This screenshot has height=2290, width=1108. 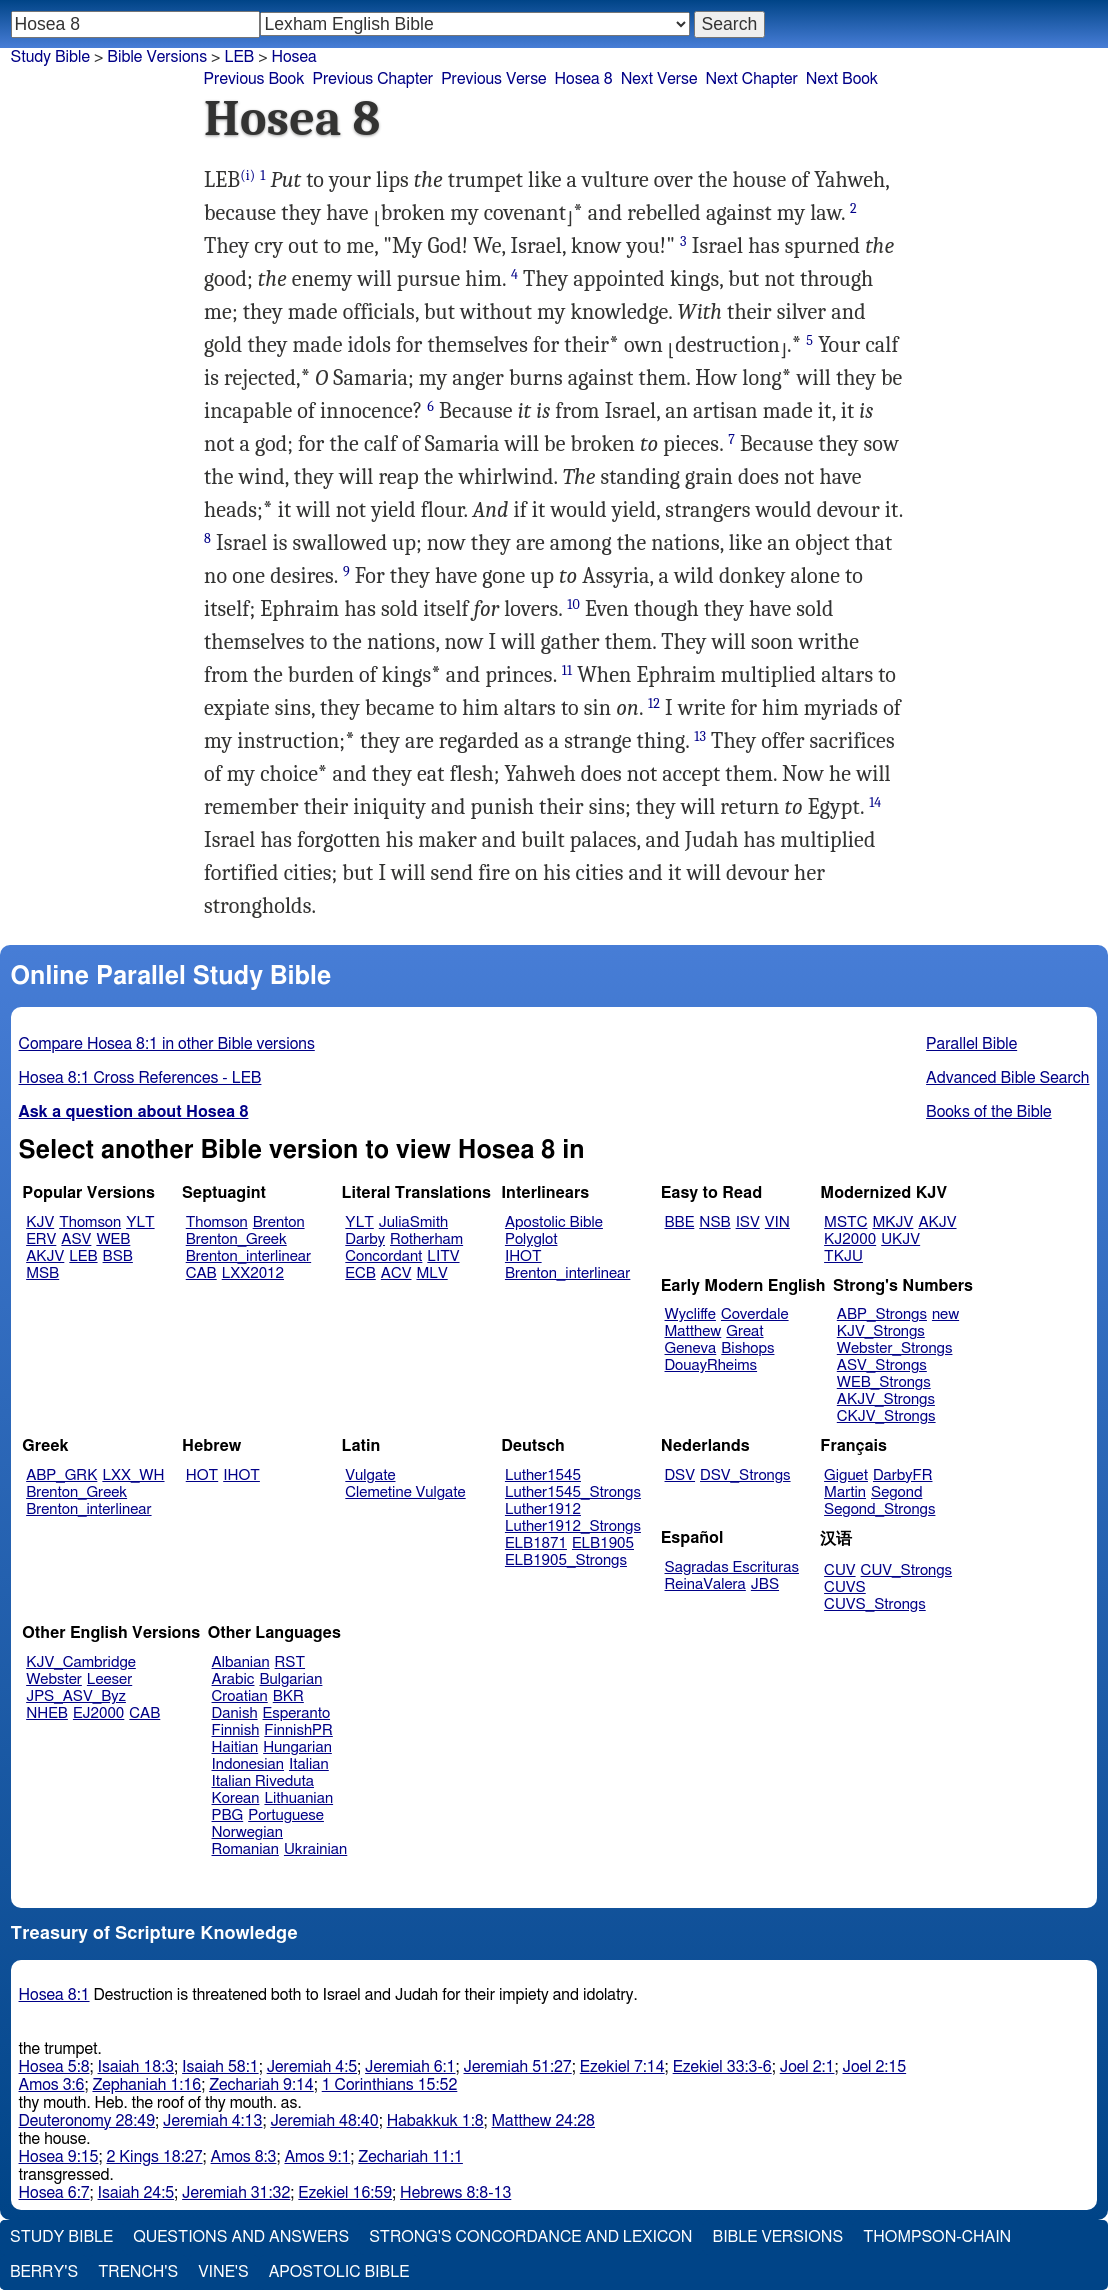 What do you see at coordinates (59, 2157) in the screenshot?
I see `Hosea 9:15` at bounding box center [59, 2157].